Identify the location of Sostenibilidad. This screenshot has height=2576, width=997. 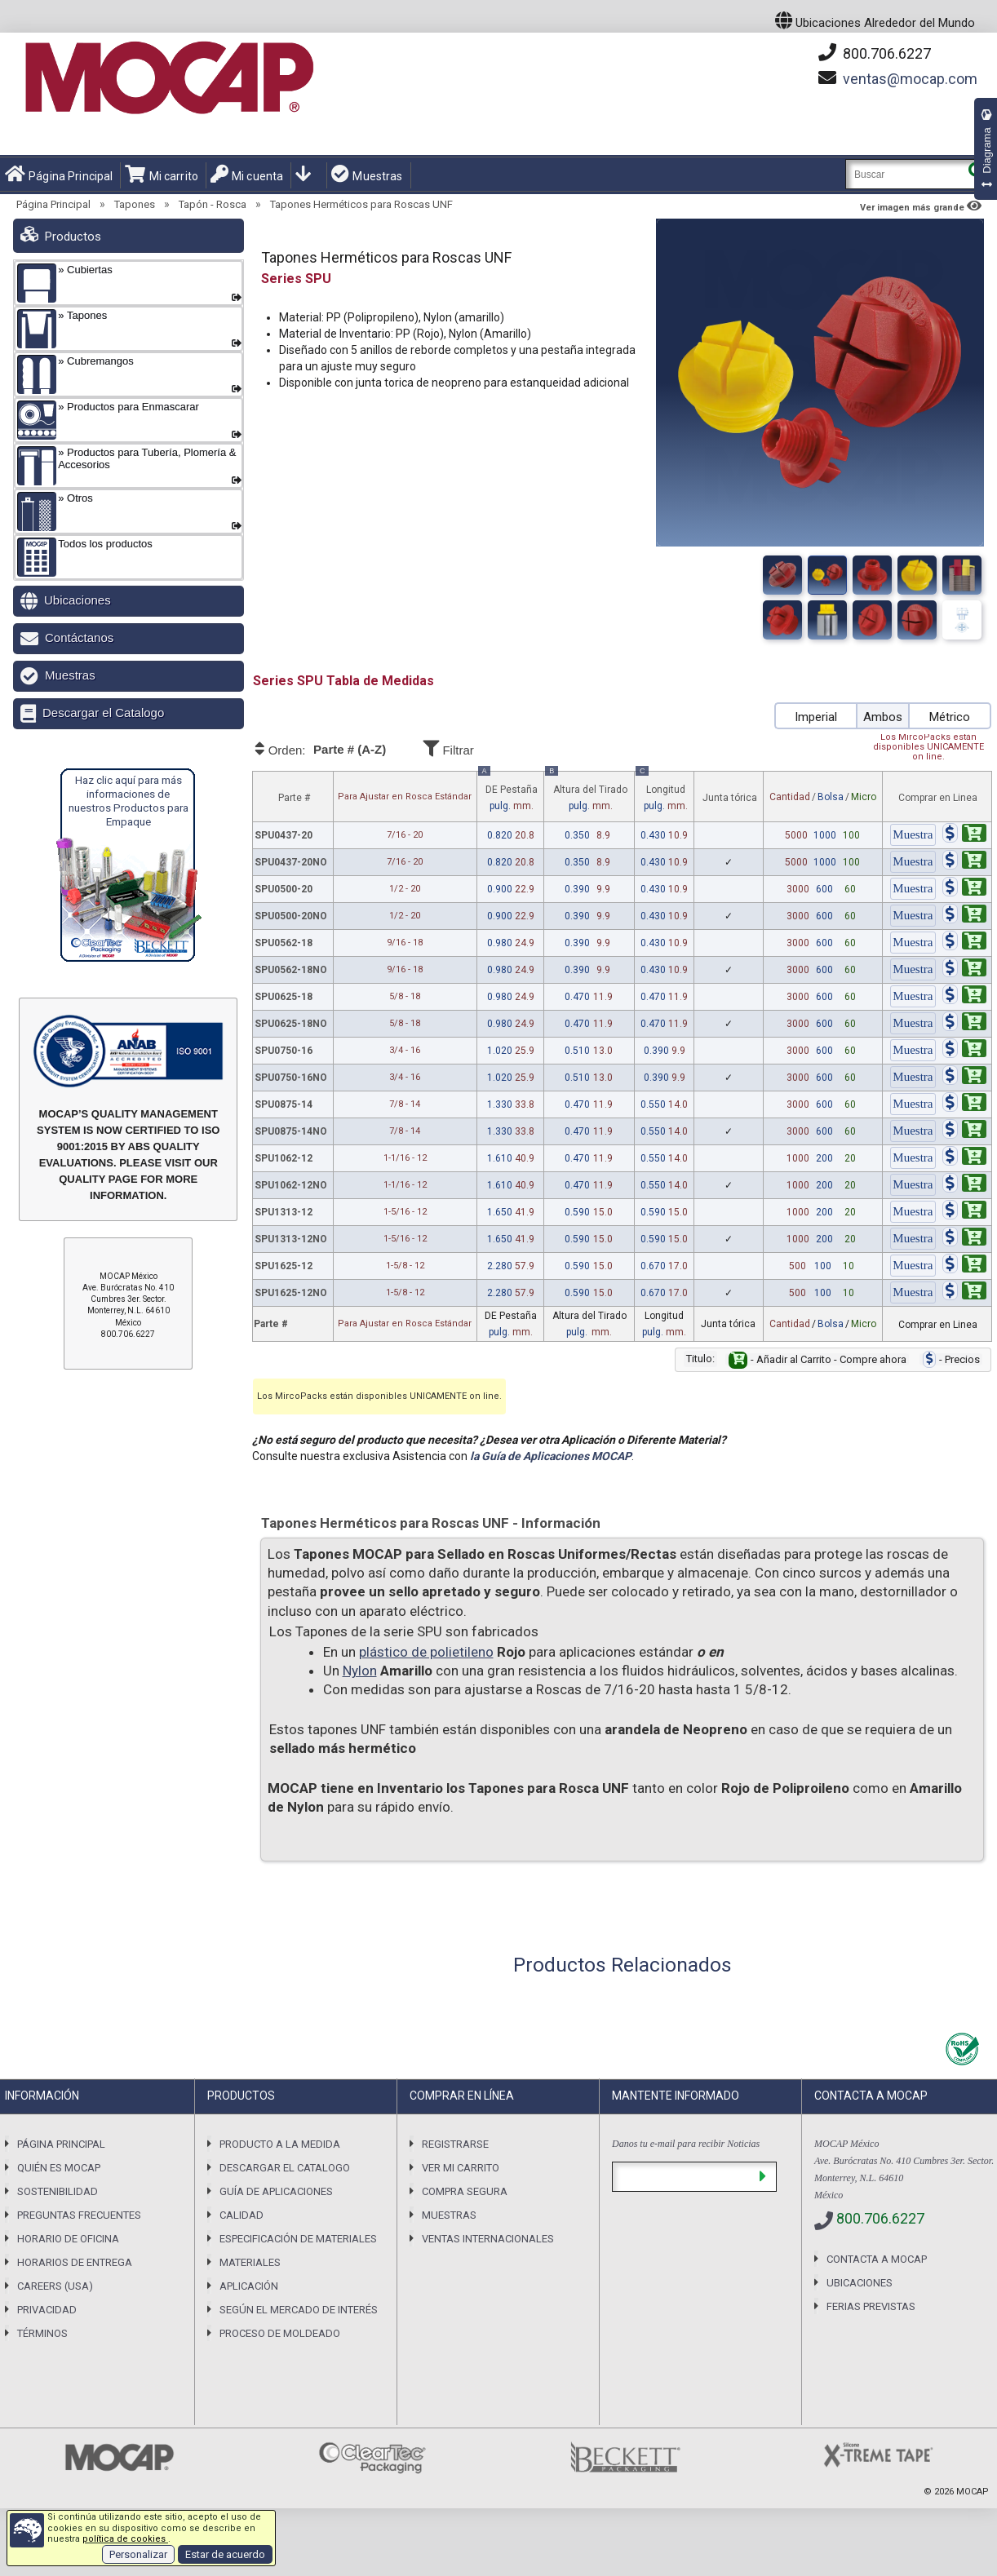
(57, 2191).